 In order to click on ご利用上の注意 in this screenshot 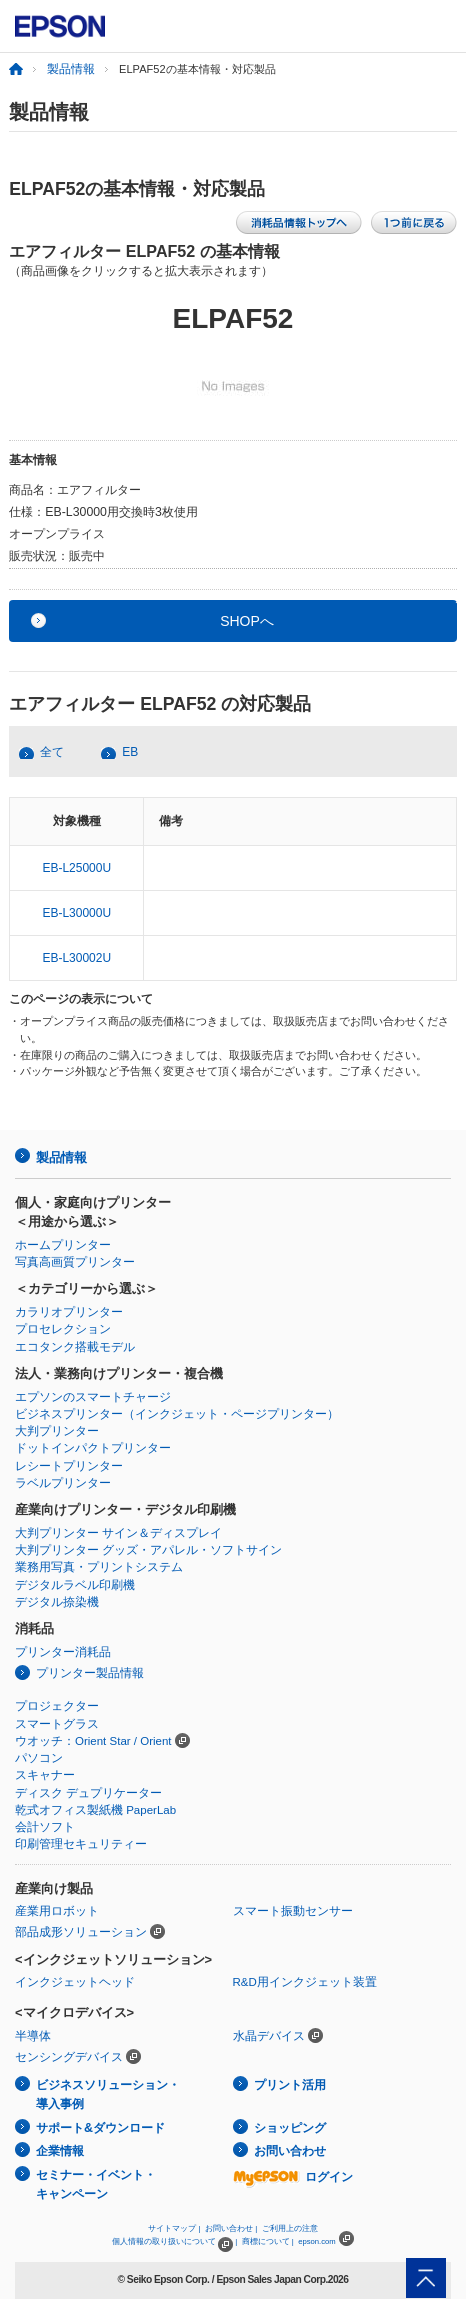, I will do `click(290, 2228)`.